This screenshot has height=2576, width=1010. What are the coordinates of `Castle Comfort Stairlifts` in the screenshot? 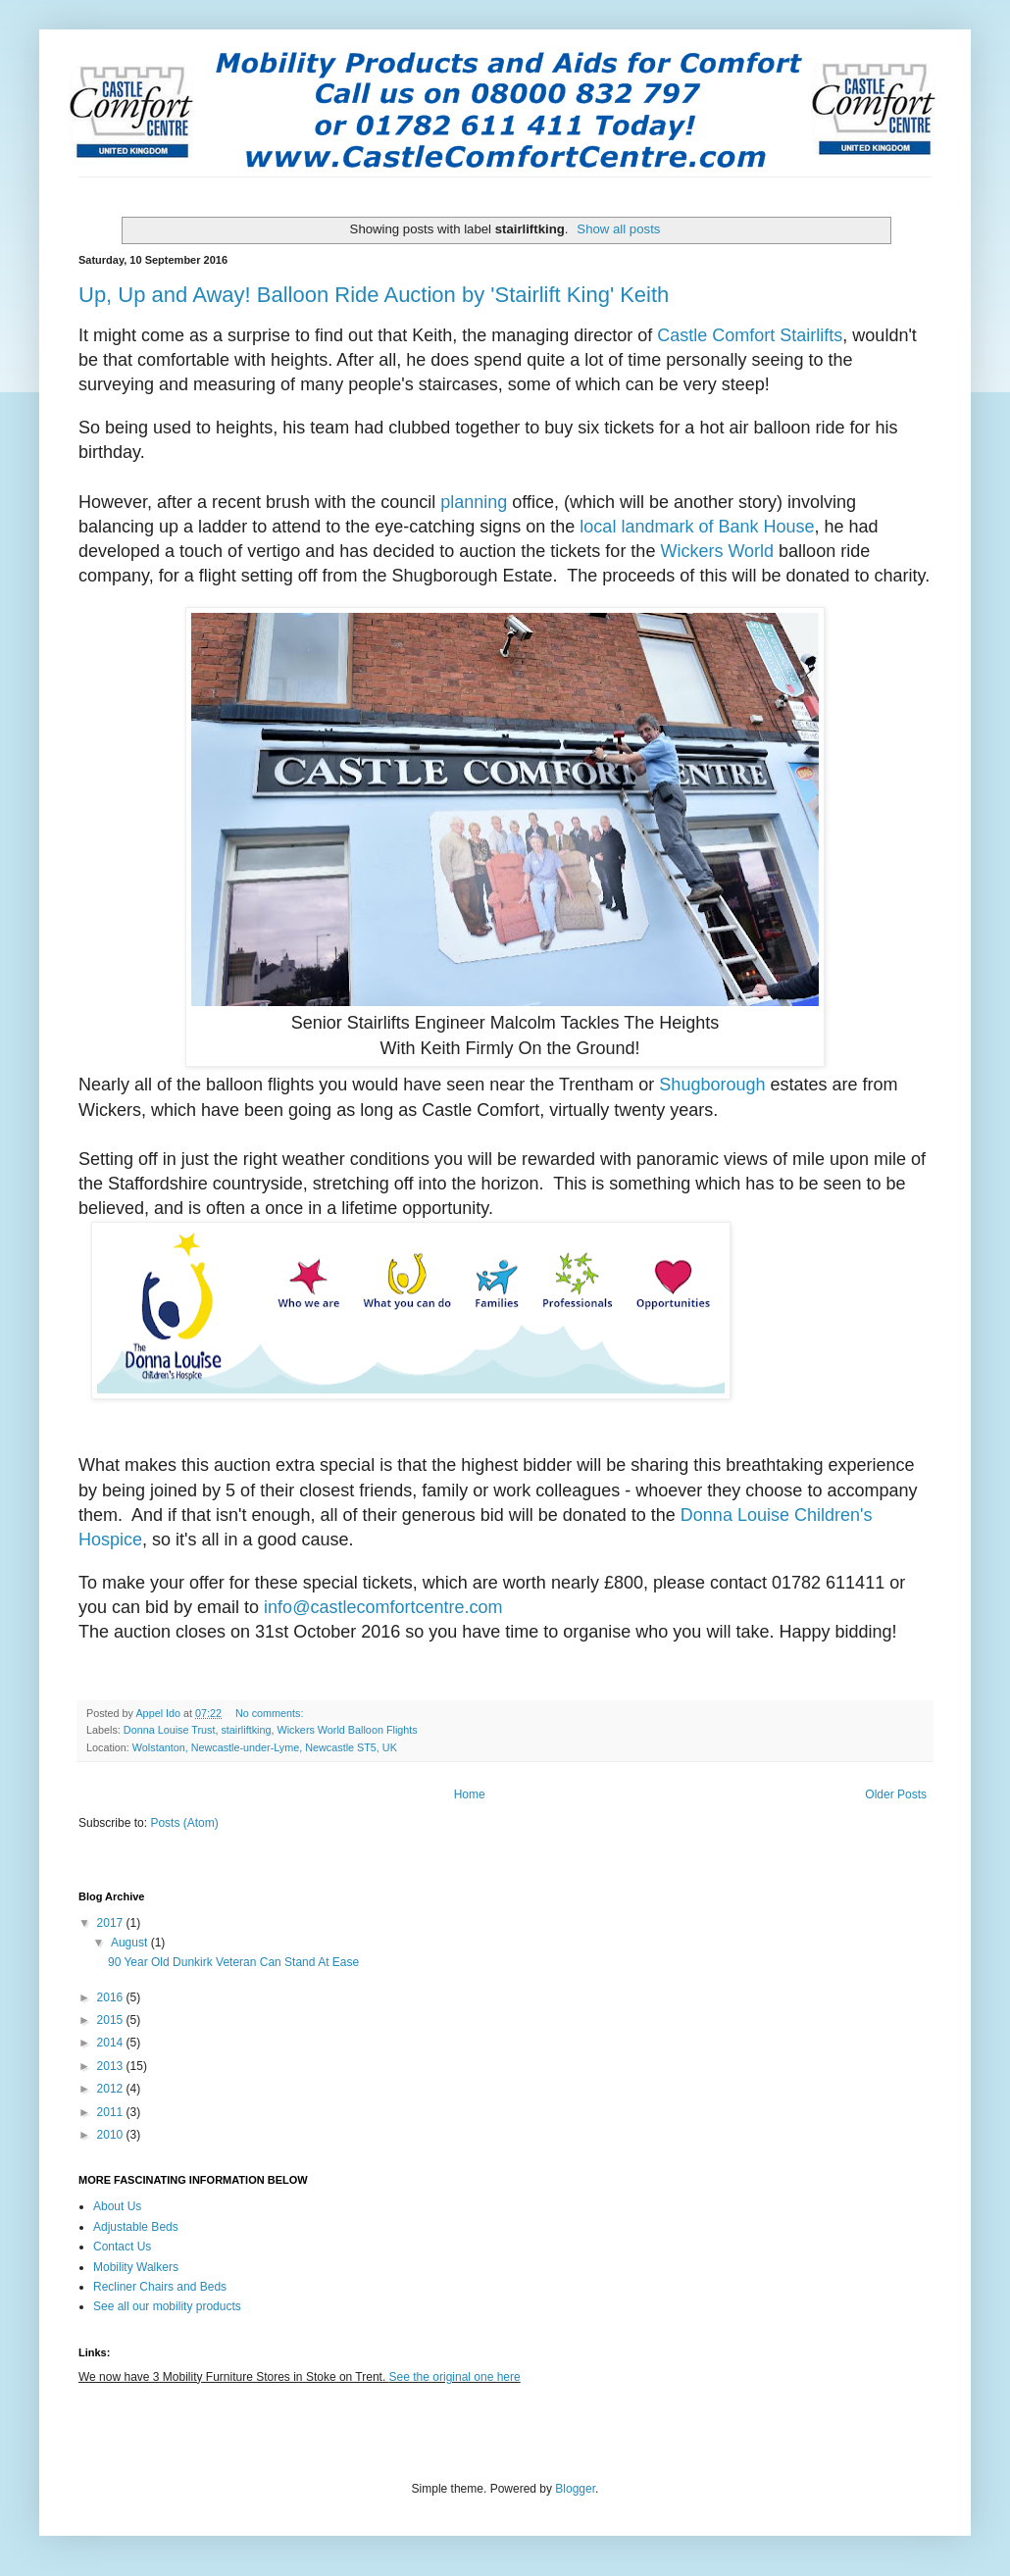 It's located at (749, 335).